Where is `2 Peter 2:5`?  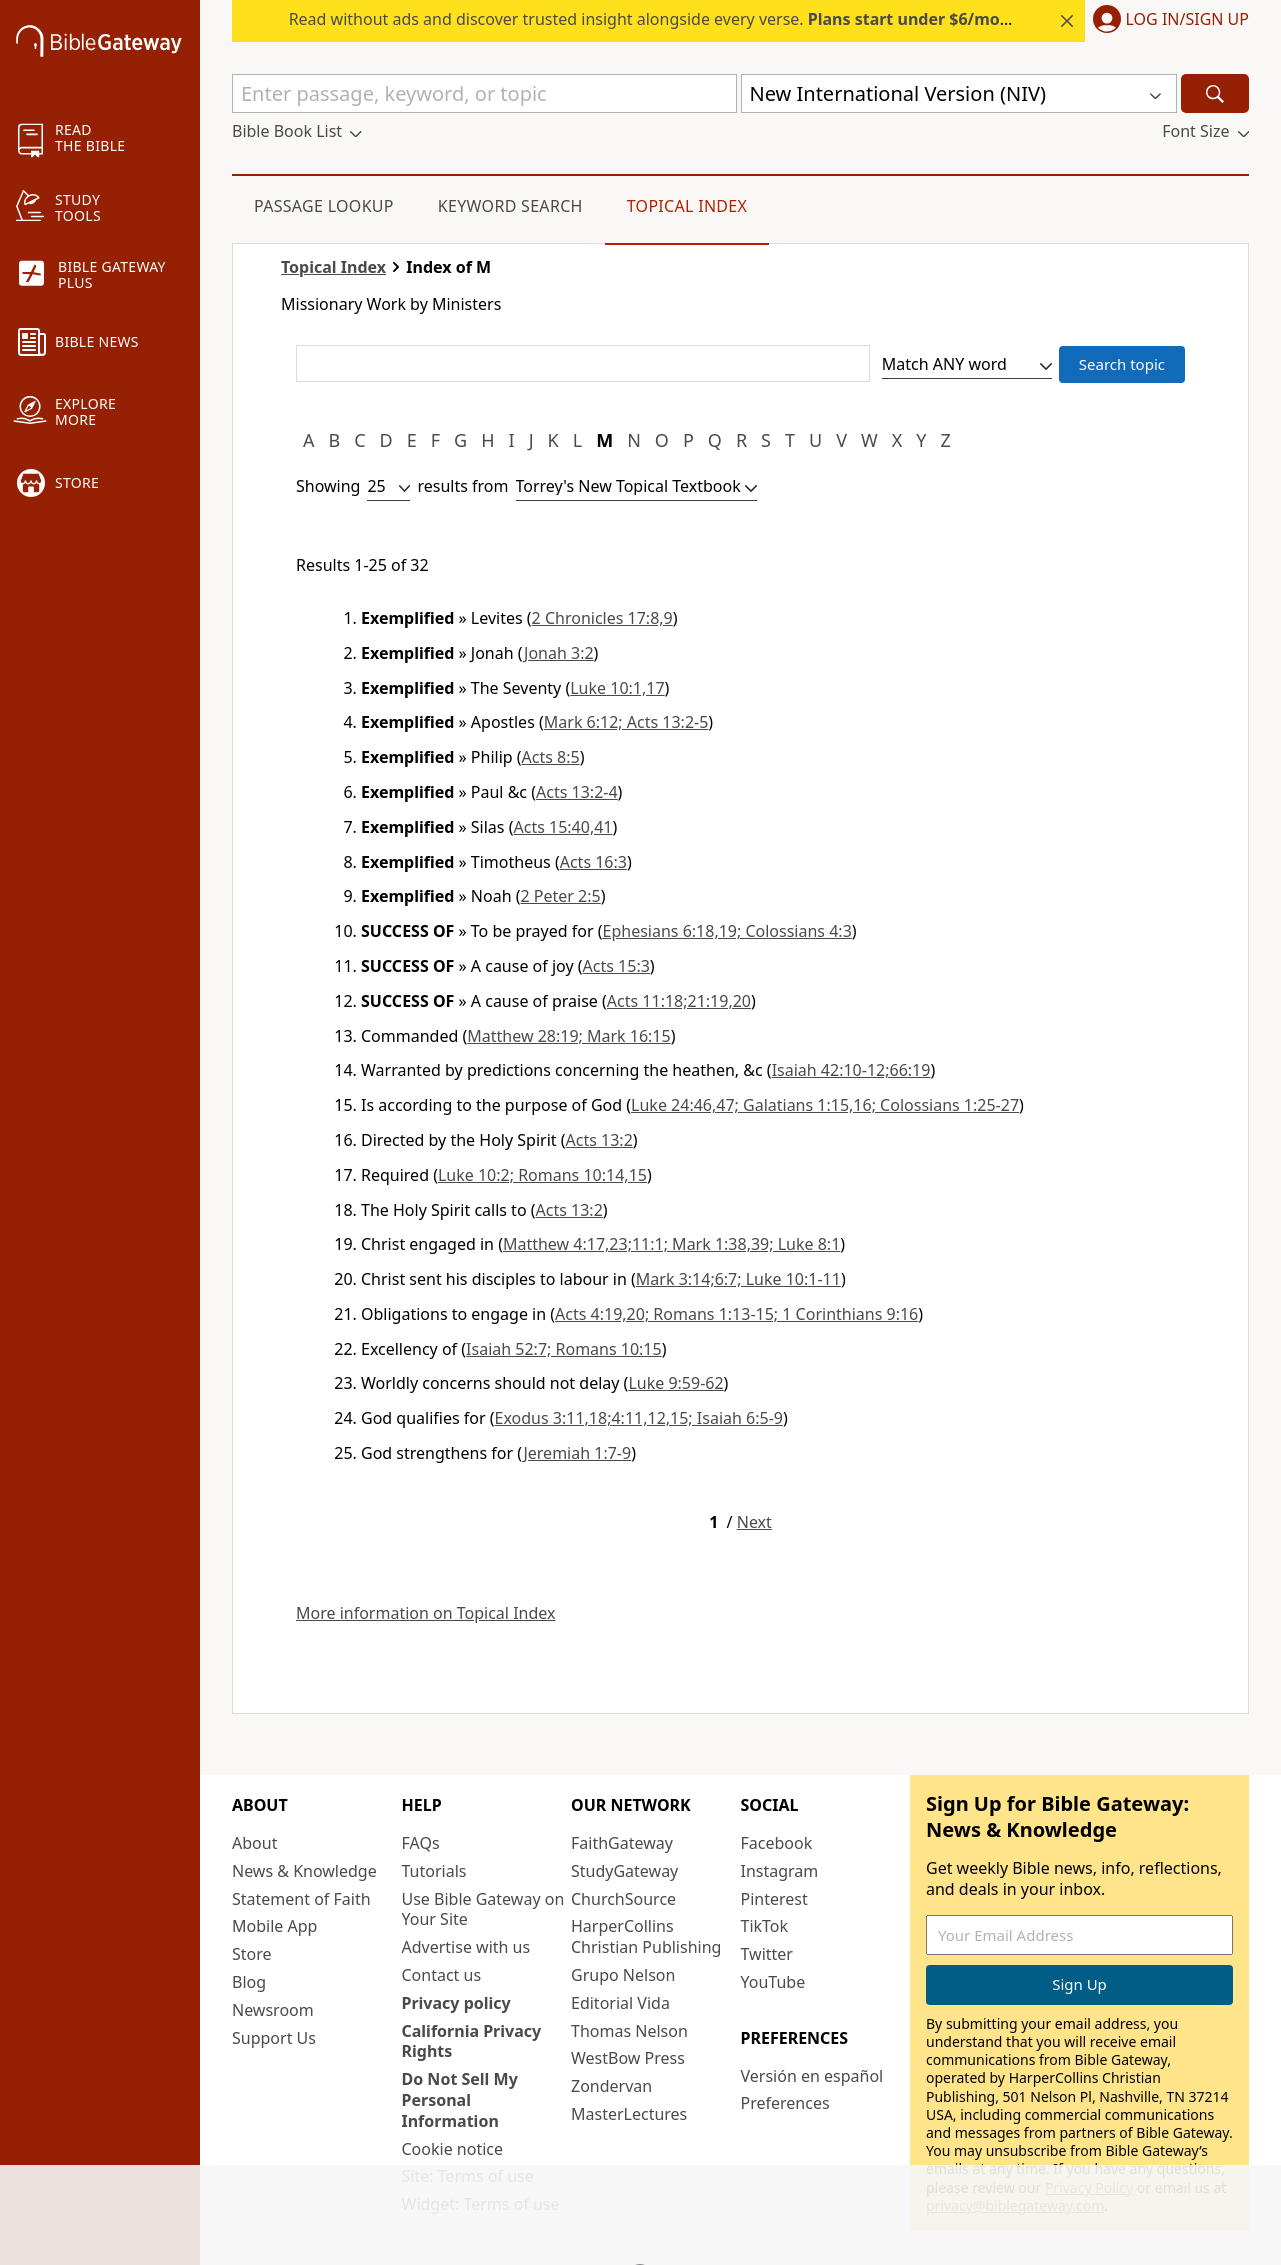 2 Peter 2:5 is located at coordinates (561, 896).